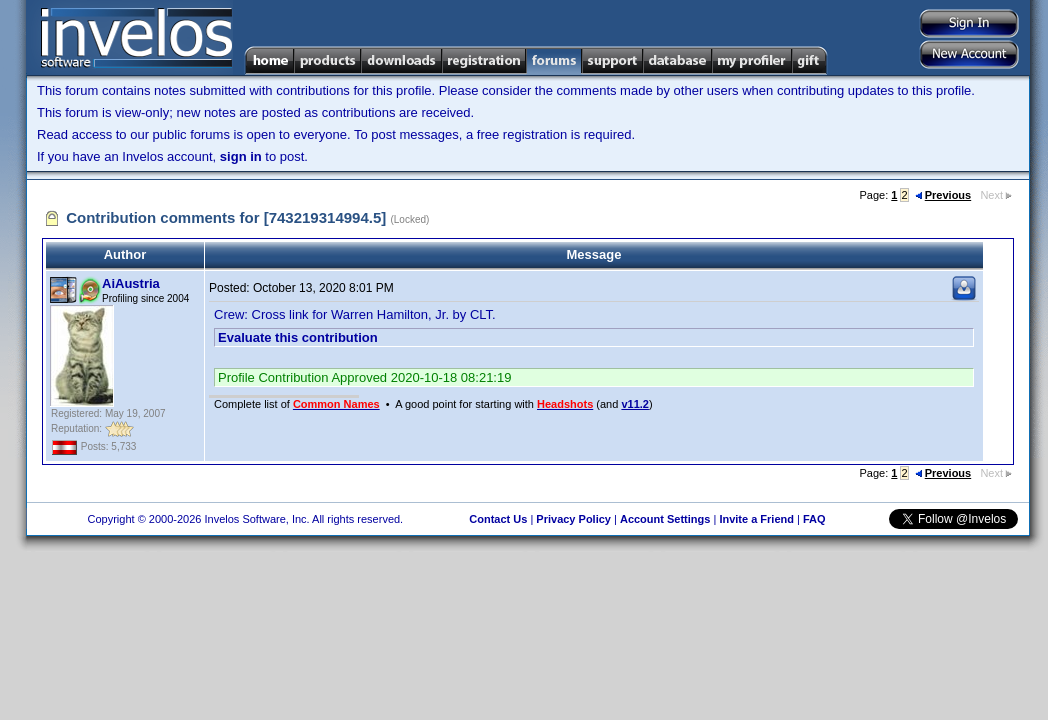 Image resolution: width=1048 pixels, height=720 pixels. What do you see at coordinates (814, 519) in the screenshot?
I see `FAQ` at bounding box center [814, 519].